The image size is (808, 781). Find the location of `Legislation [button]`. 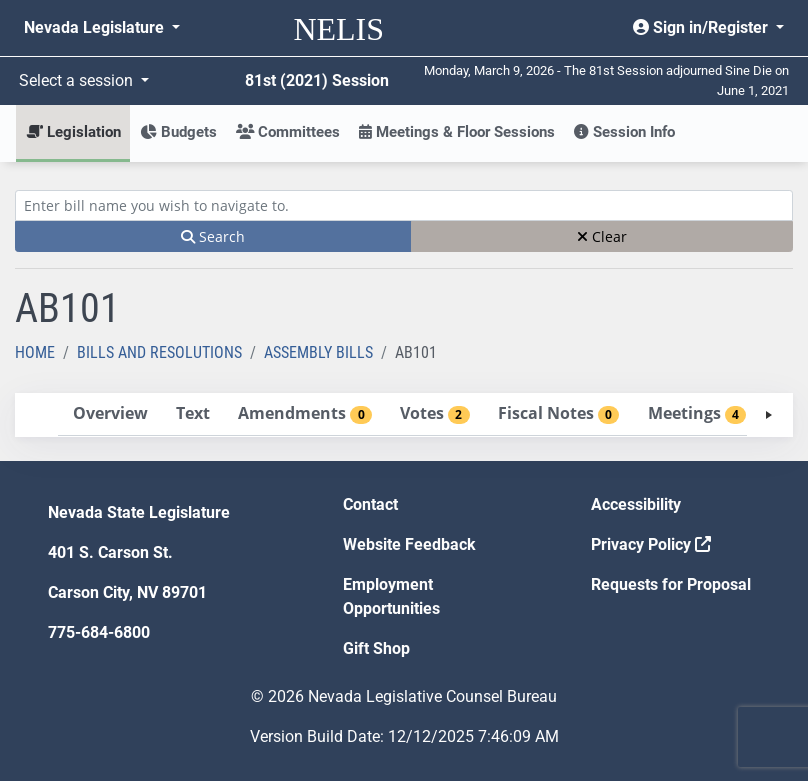

Legislation [button] is located at coordinates (73, 132).